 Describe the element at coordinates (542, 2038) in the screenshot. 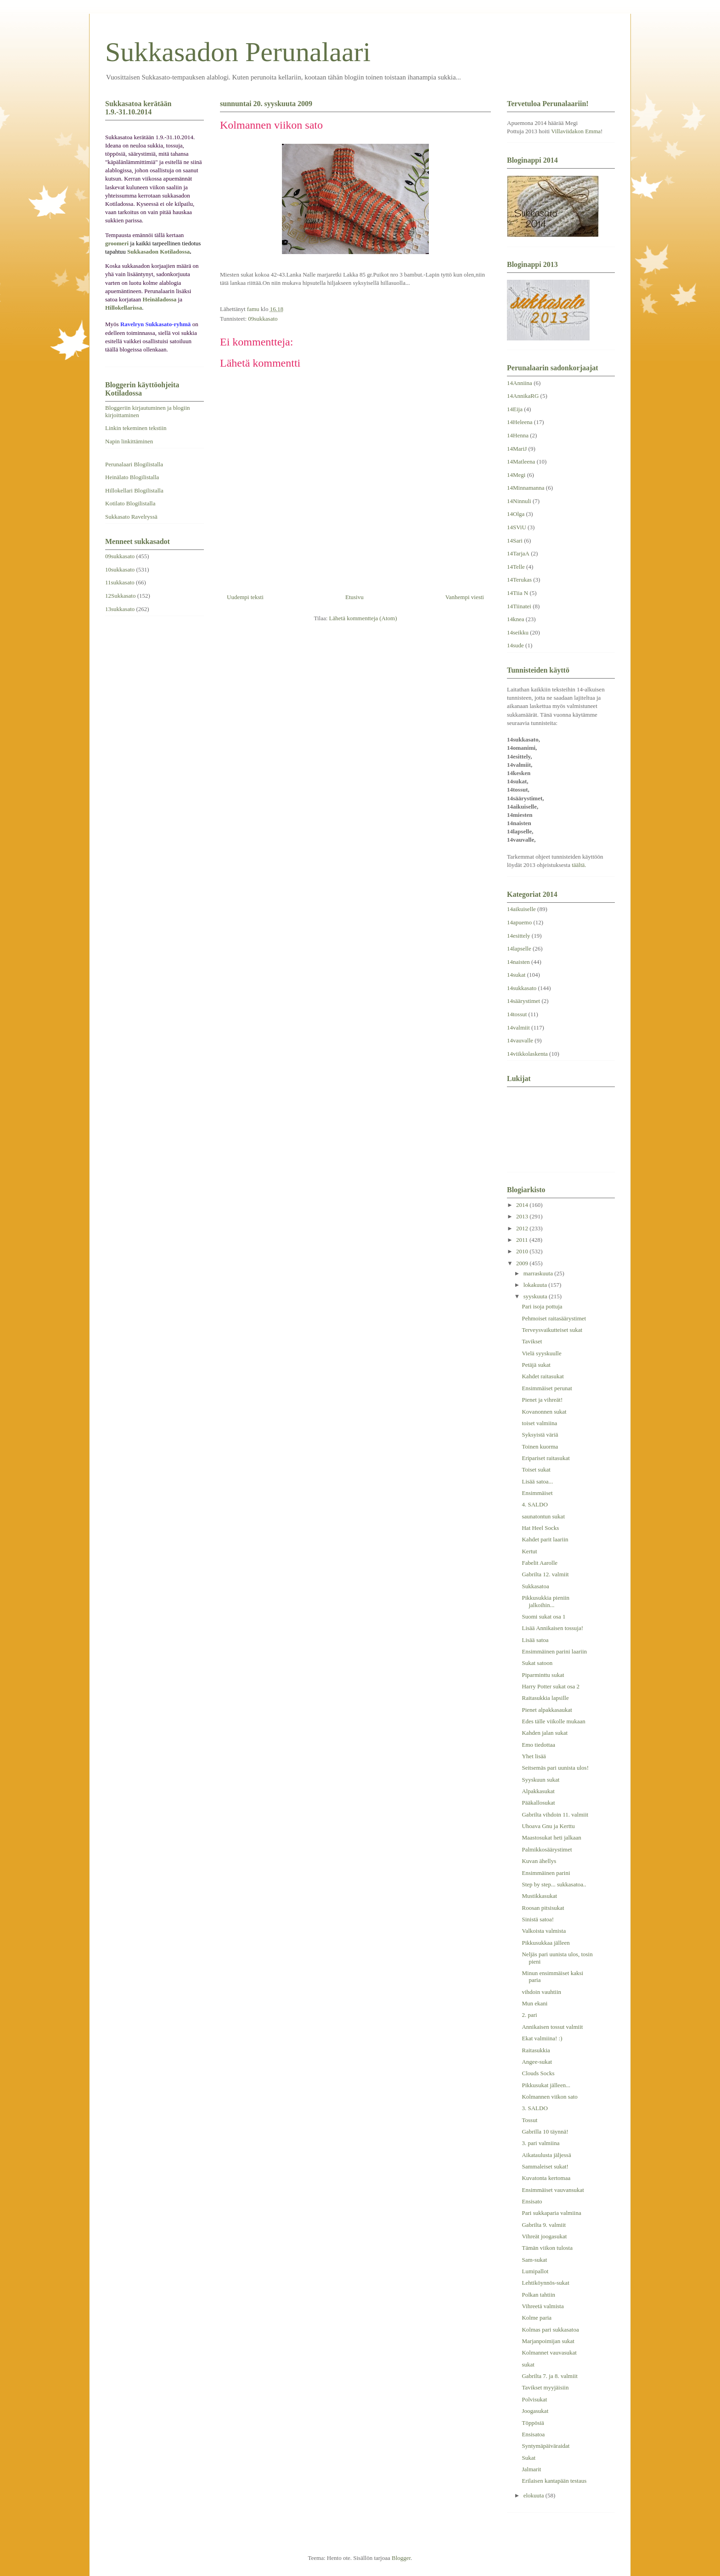

I see `Ekat valmiina! :)` at that location.